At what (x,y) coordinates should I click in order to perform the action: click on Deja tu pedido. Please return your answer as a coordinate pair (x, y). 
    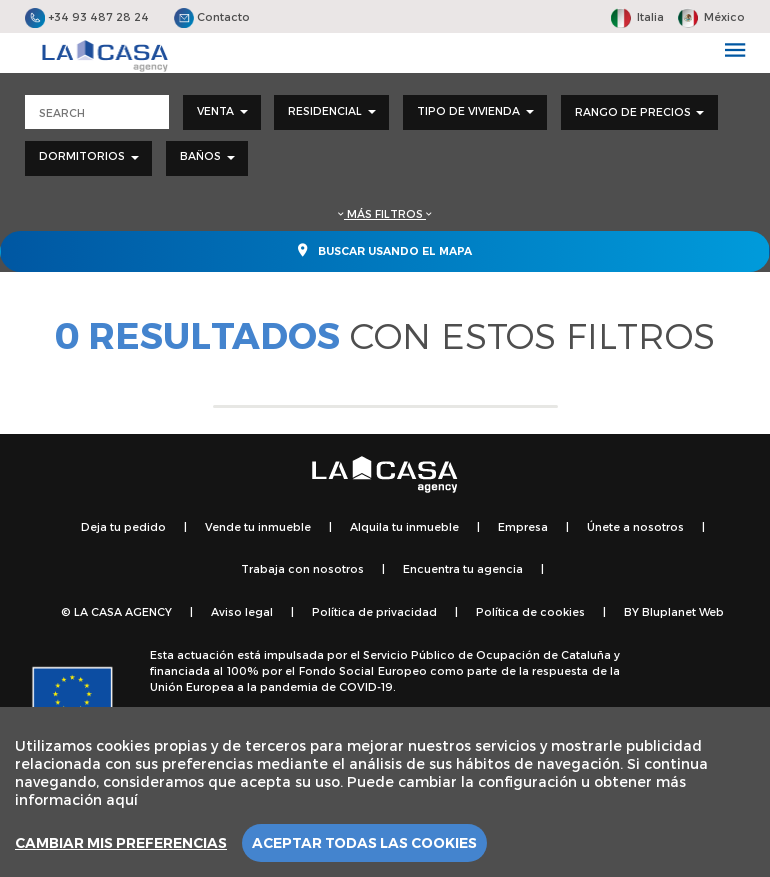
    Looking at the image, I should click on (123, 526).